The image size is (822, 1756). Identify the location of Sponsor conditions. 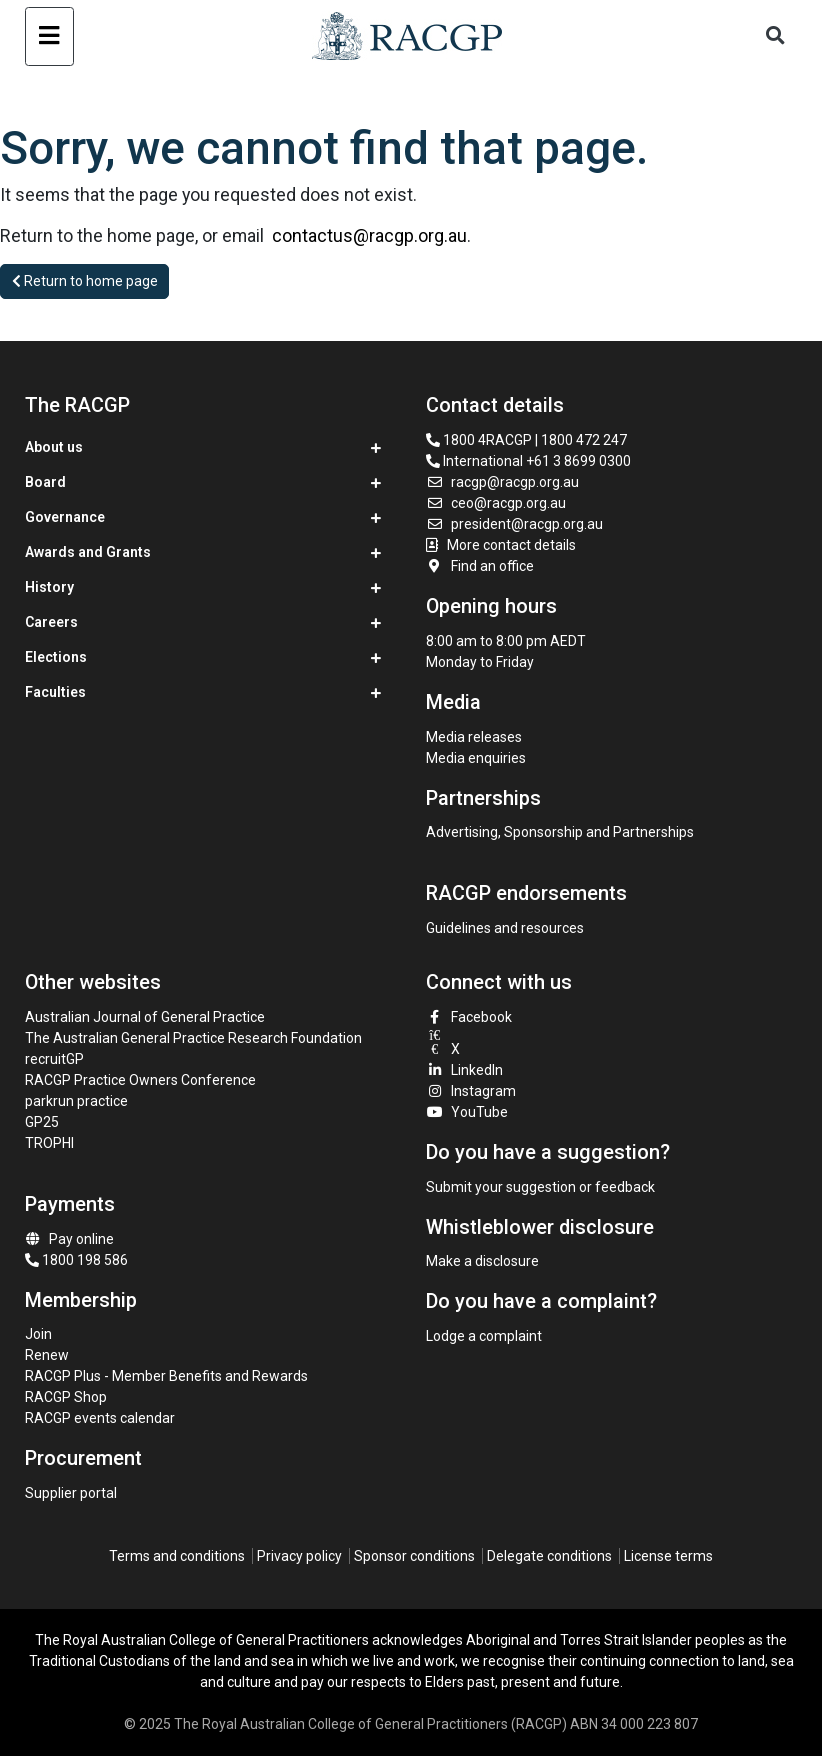
(414, 1556).